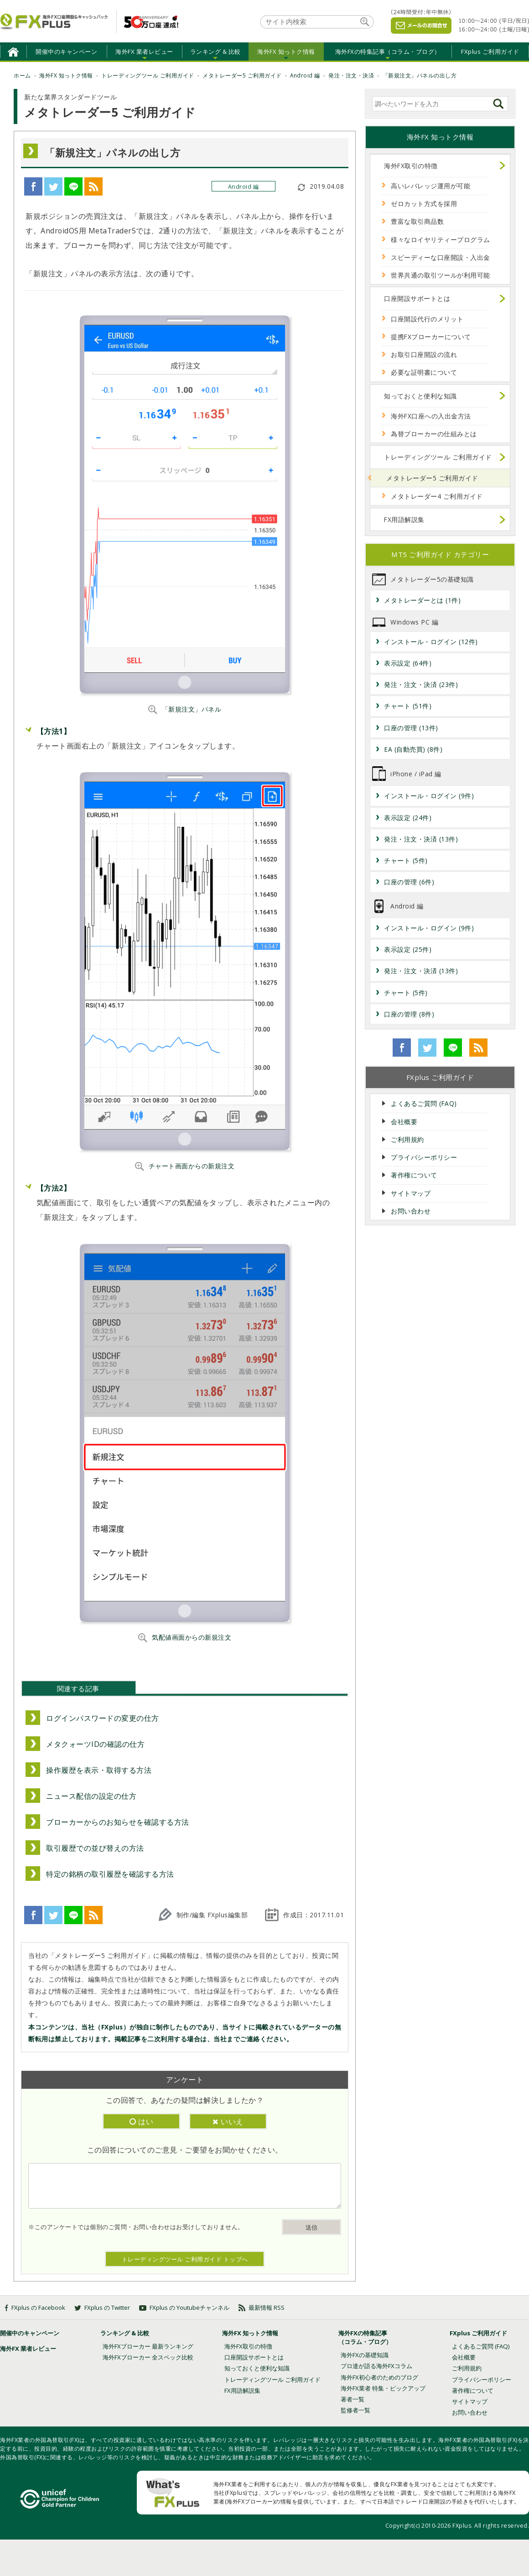 This screenshot has width=529, height=2576. What do you see at coordinates (102, 1718) in the screenshot?
I see `ログインパスワードの変更の仕方` at bounding box center [102, 1718].